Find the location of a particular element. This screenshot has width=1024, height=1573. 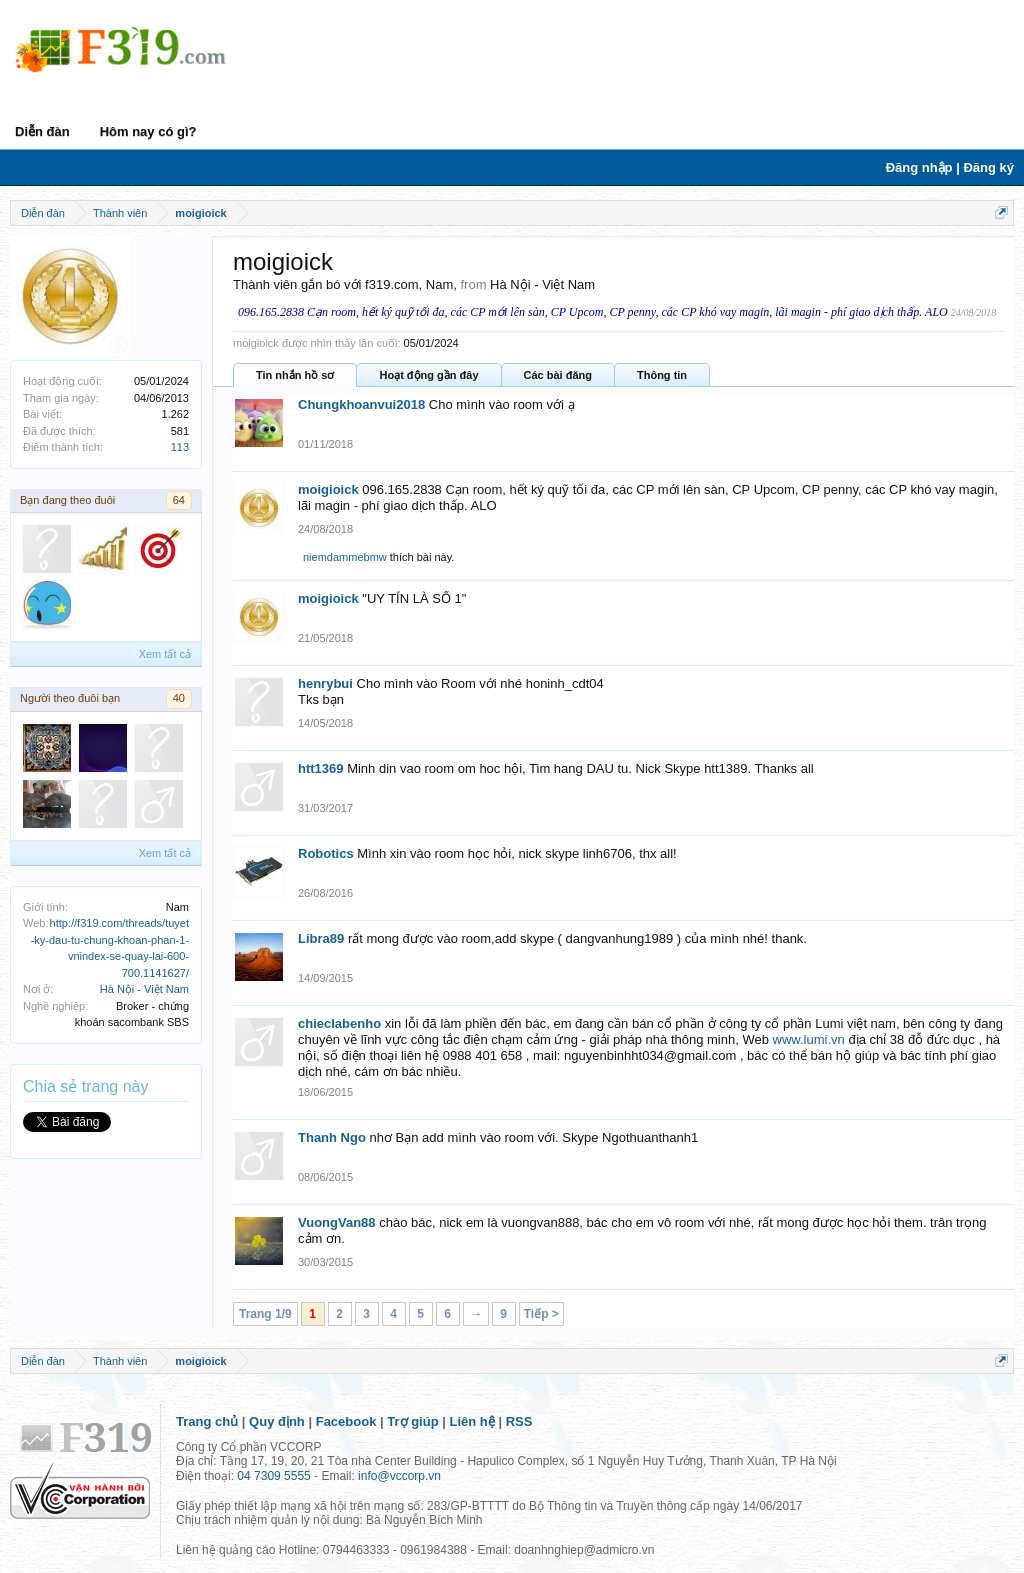

Quy định is located at coordinates (277, 1421).